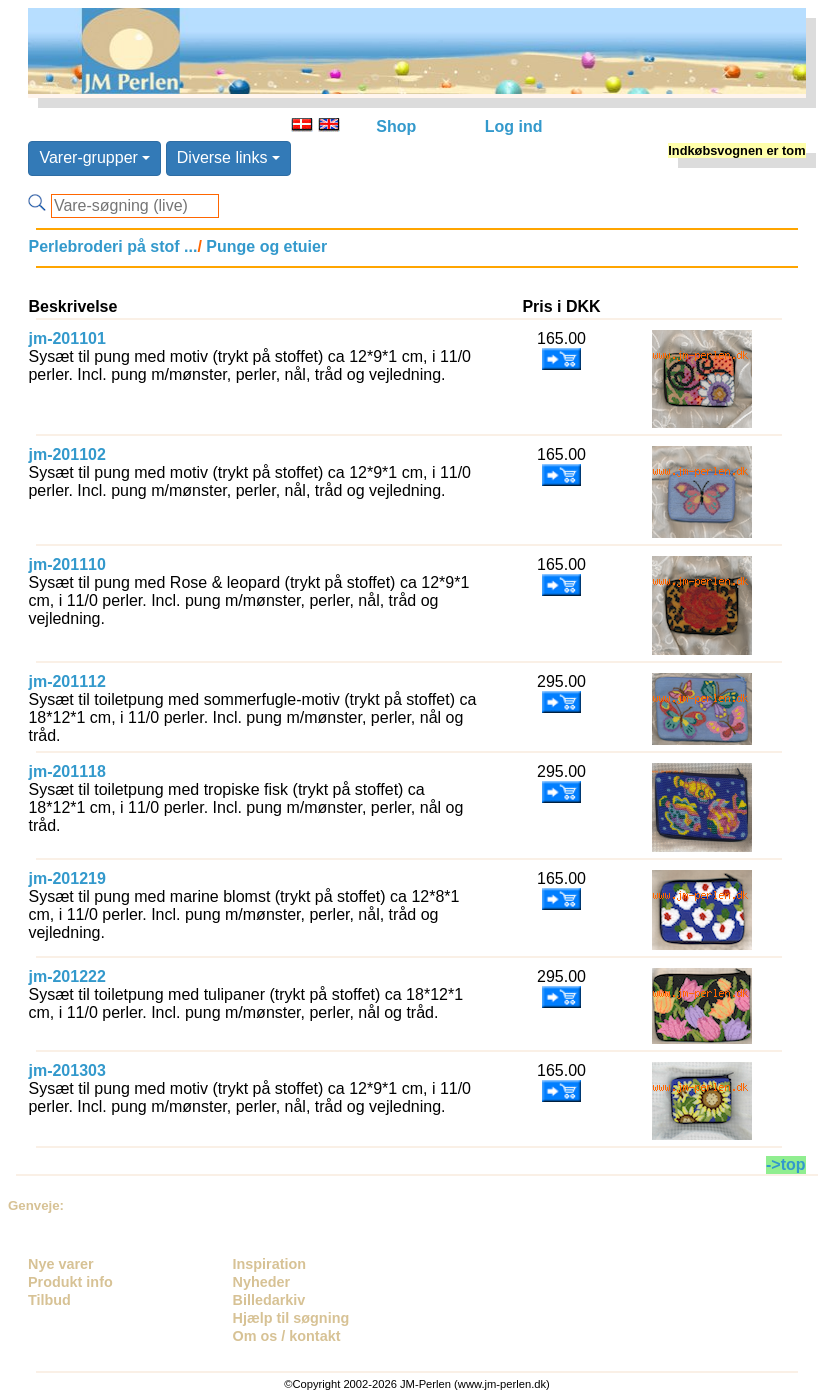 This screenshot has height=1398, width=834. What do you see at coordinates (94, 157) in the screenshot?
I see `Varer-grupper` at bounding box center [94, 157].